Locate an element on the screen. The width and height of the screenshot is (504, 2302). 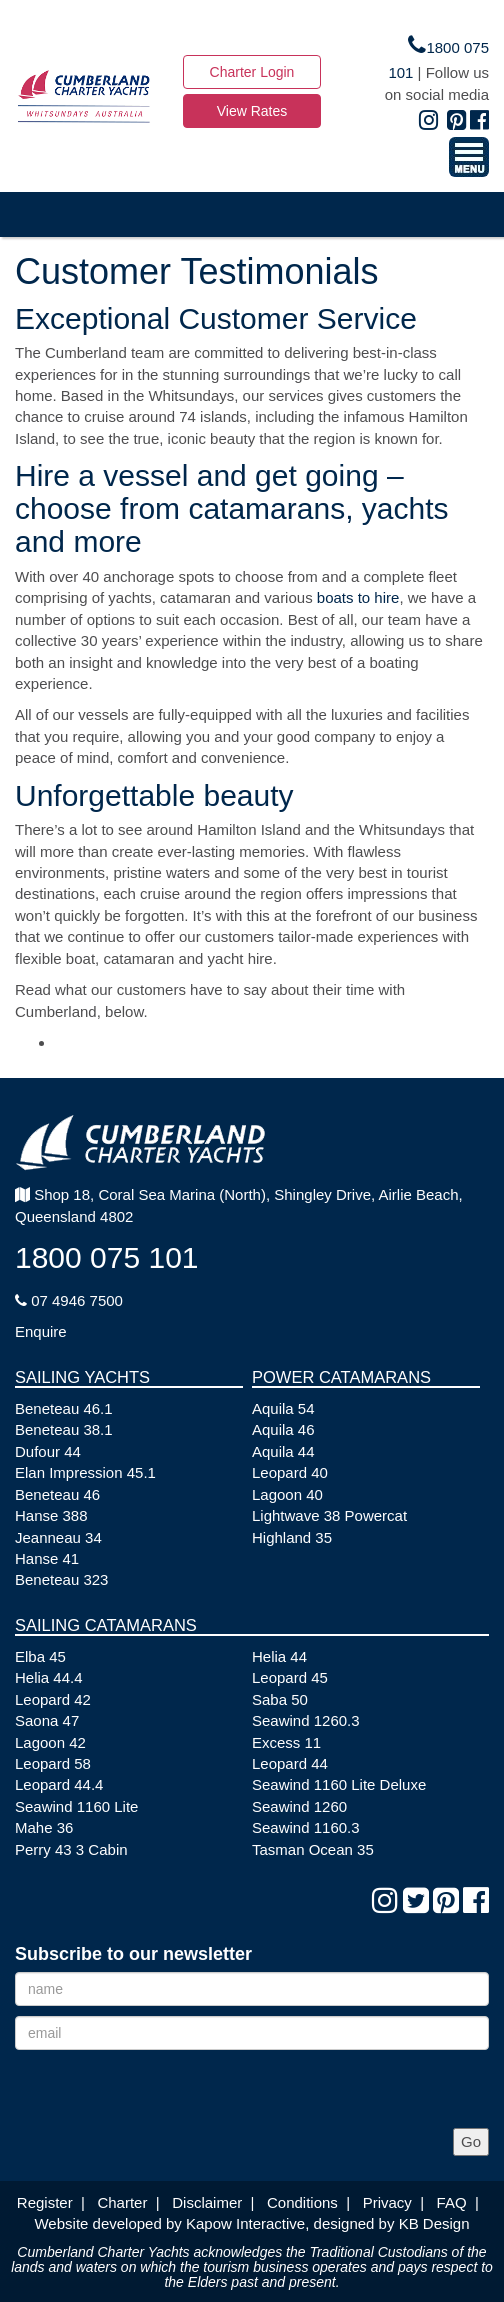
Leopard 58 is located at coordinates (53, 1763).